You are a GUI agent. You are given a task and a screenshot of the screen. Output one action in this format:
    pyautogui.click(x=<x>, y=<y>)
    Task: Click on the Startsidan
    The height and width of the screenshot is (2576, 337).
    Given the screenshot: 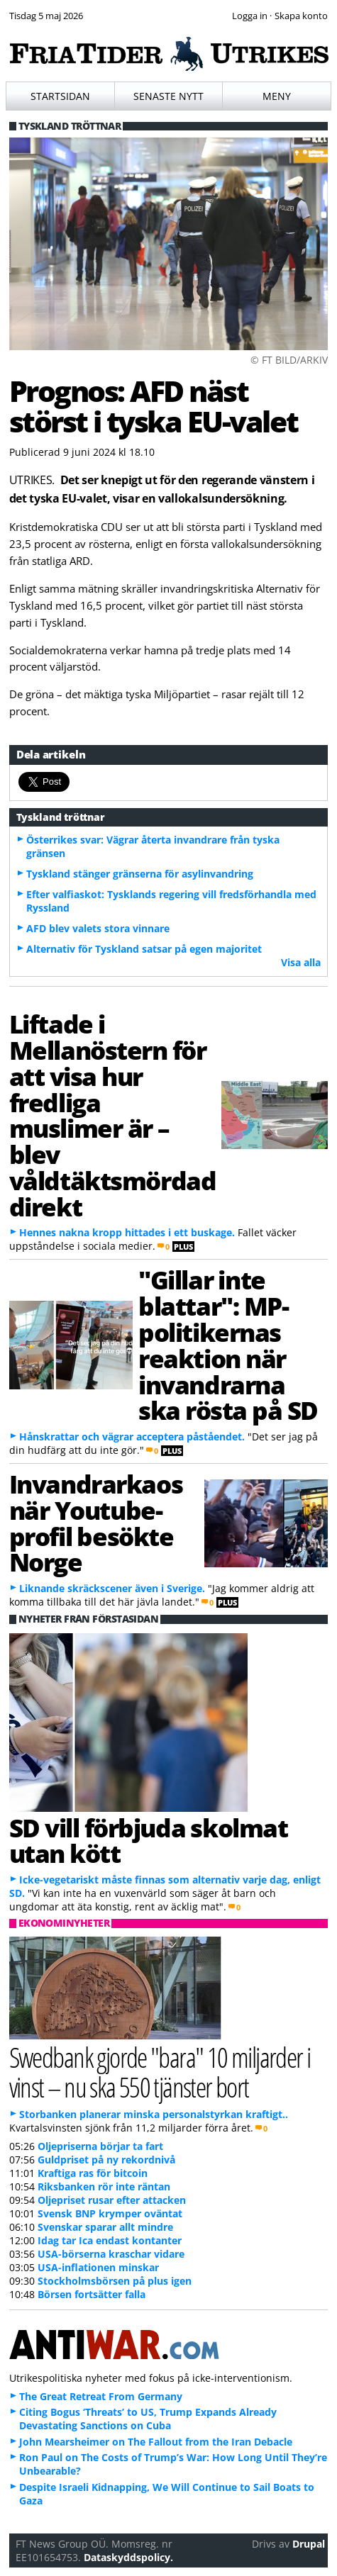 What is the action you would take?
    pyautogui.click(x=60, y=96)
    